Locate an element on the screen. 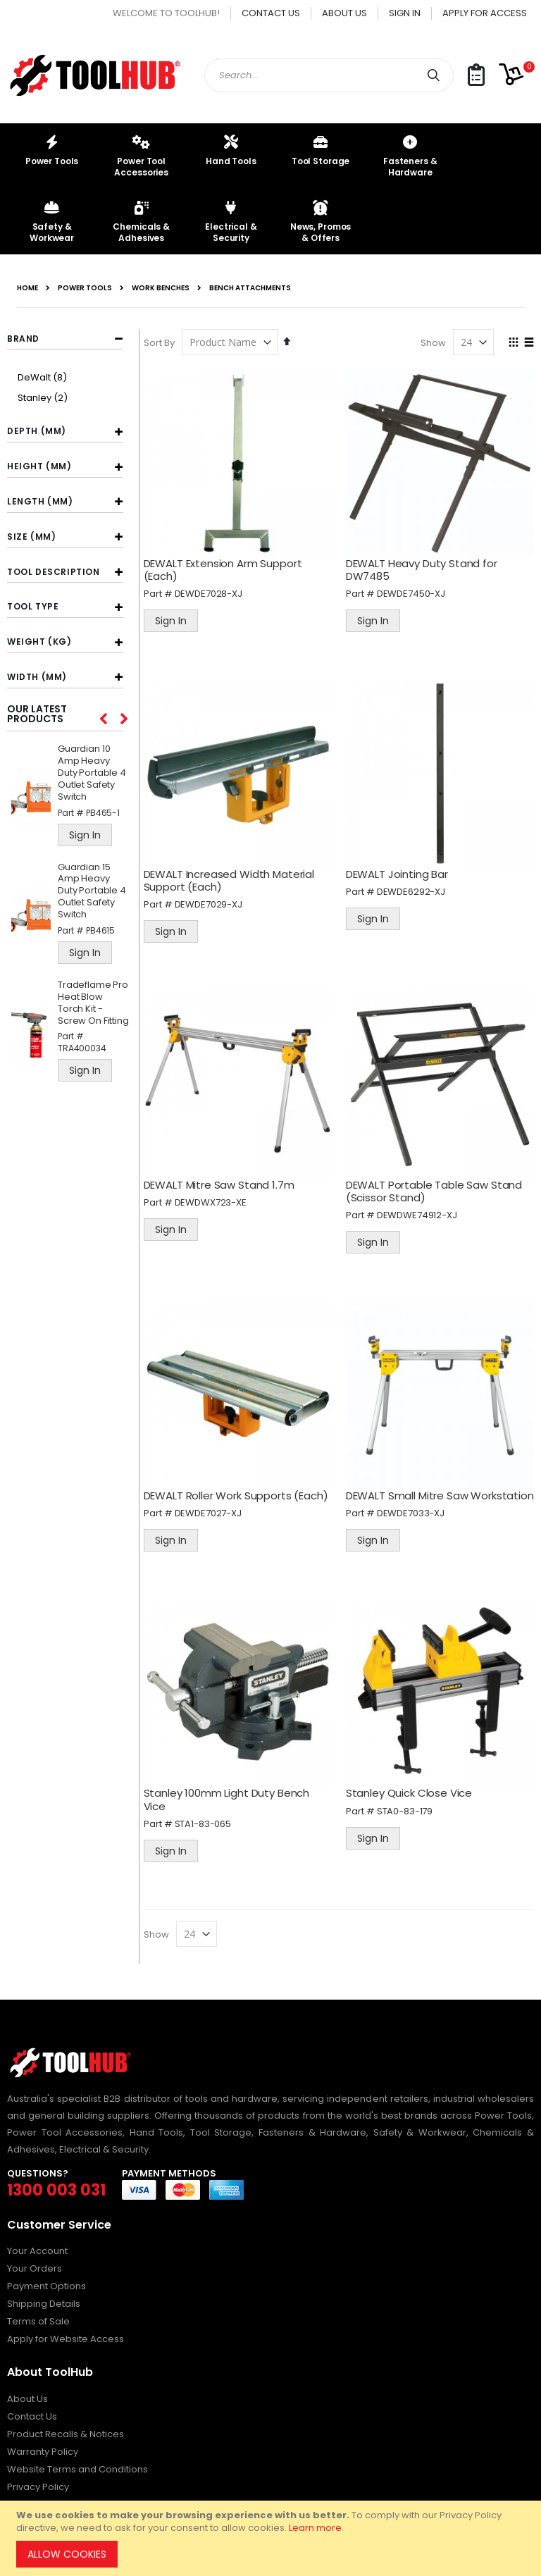  Stanley Quick Close Vice is located at coordinates (412, 1789).